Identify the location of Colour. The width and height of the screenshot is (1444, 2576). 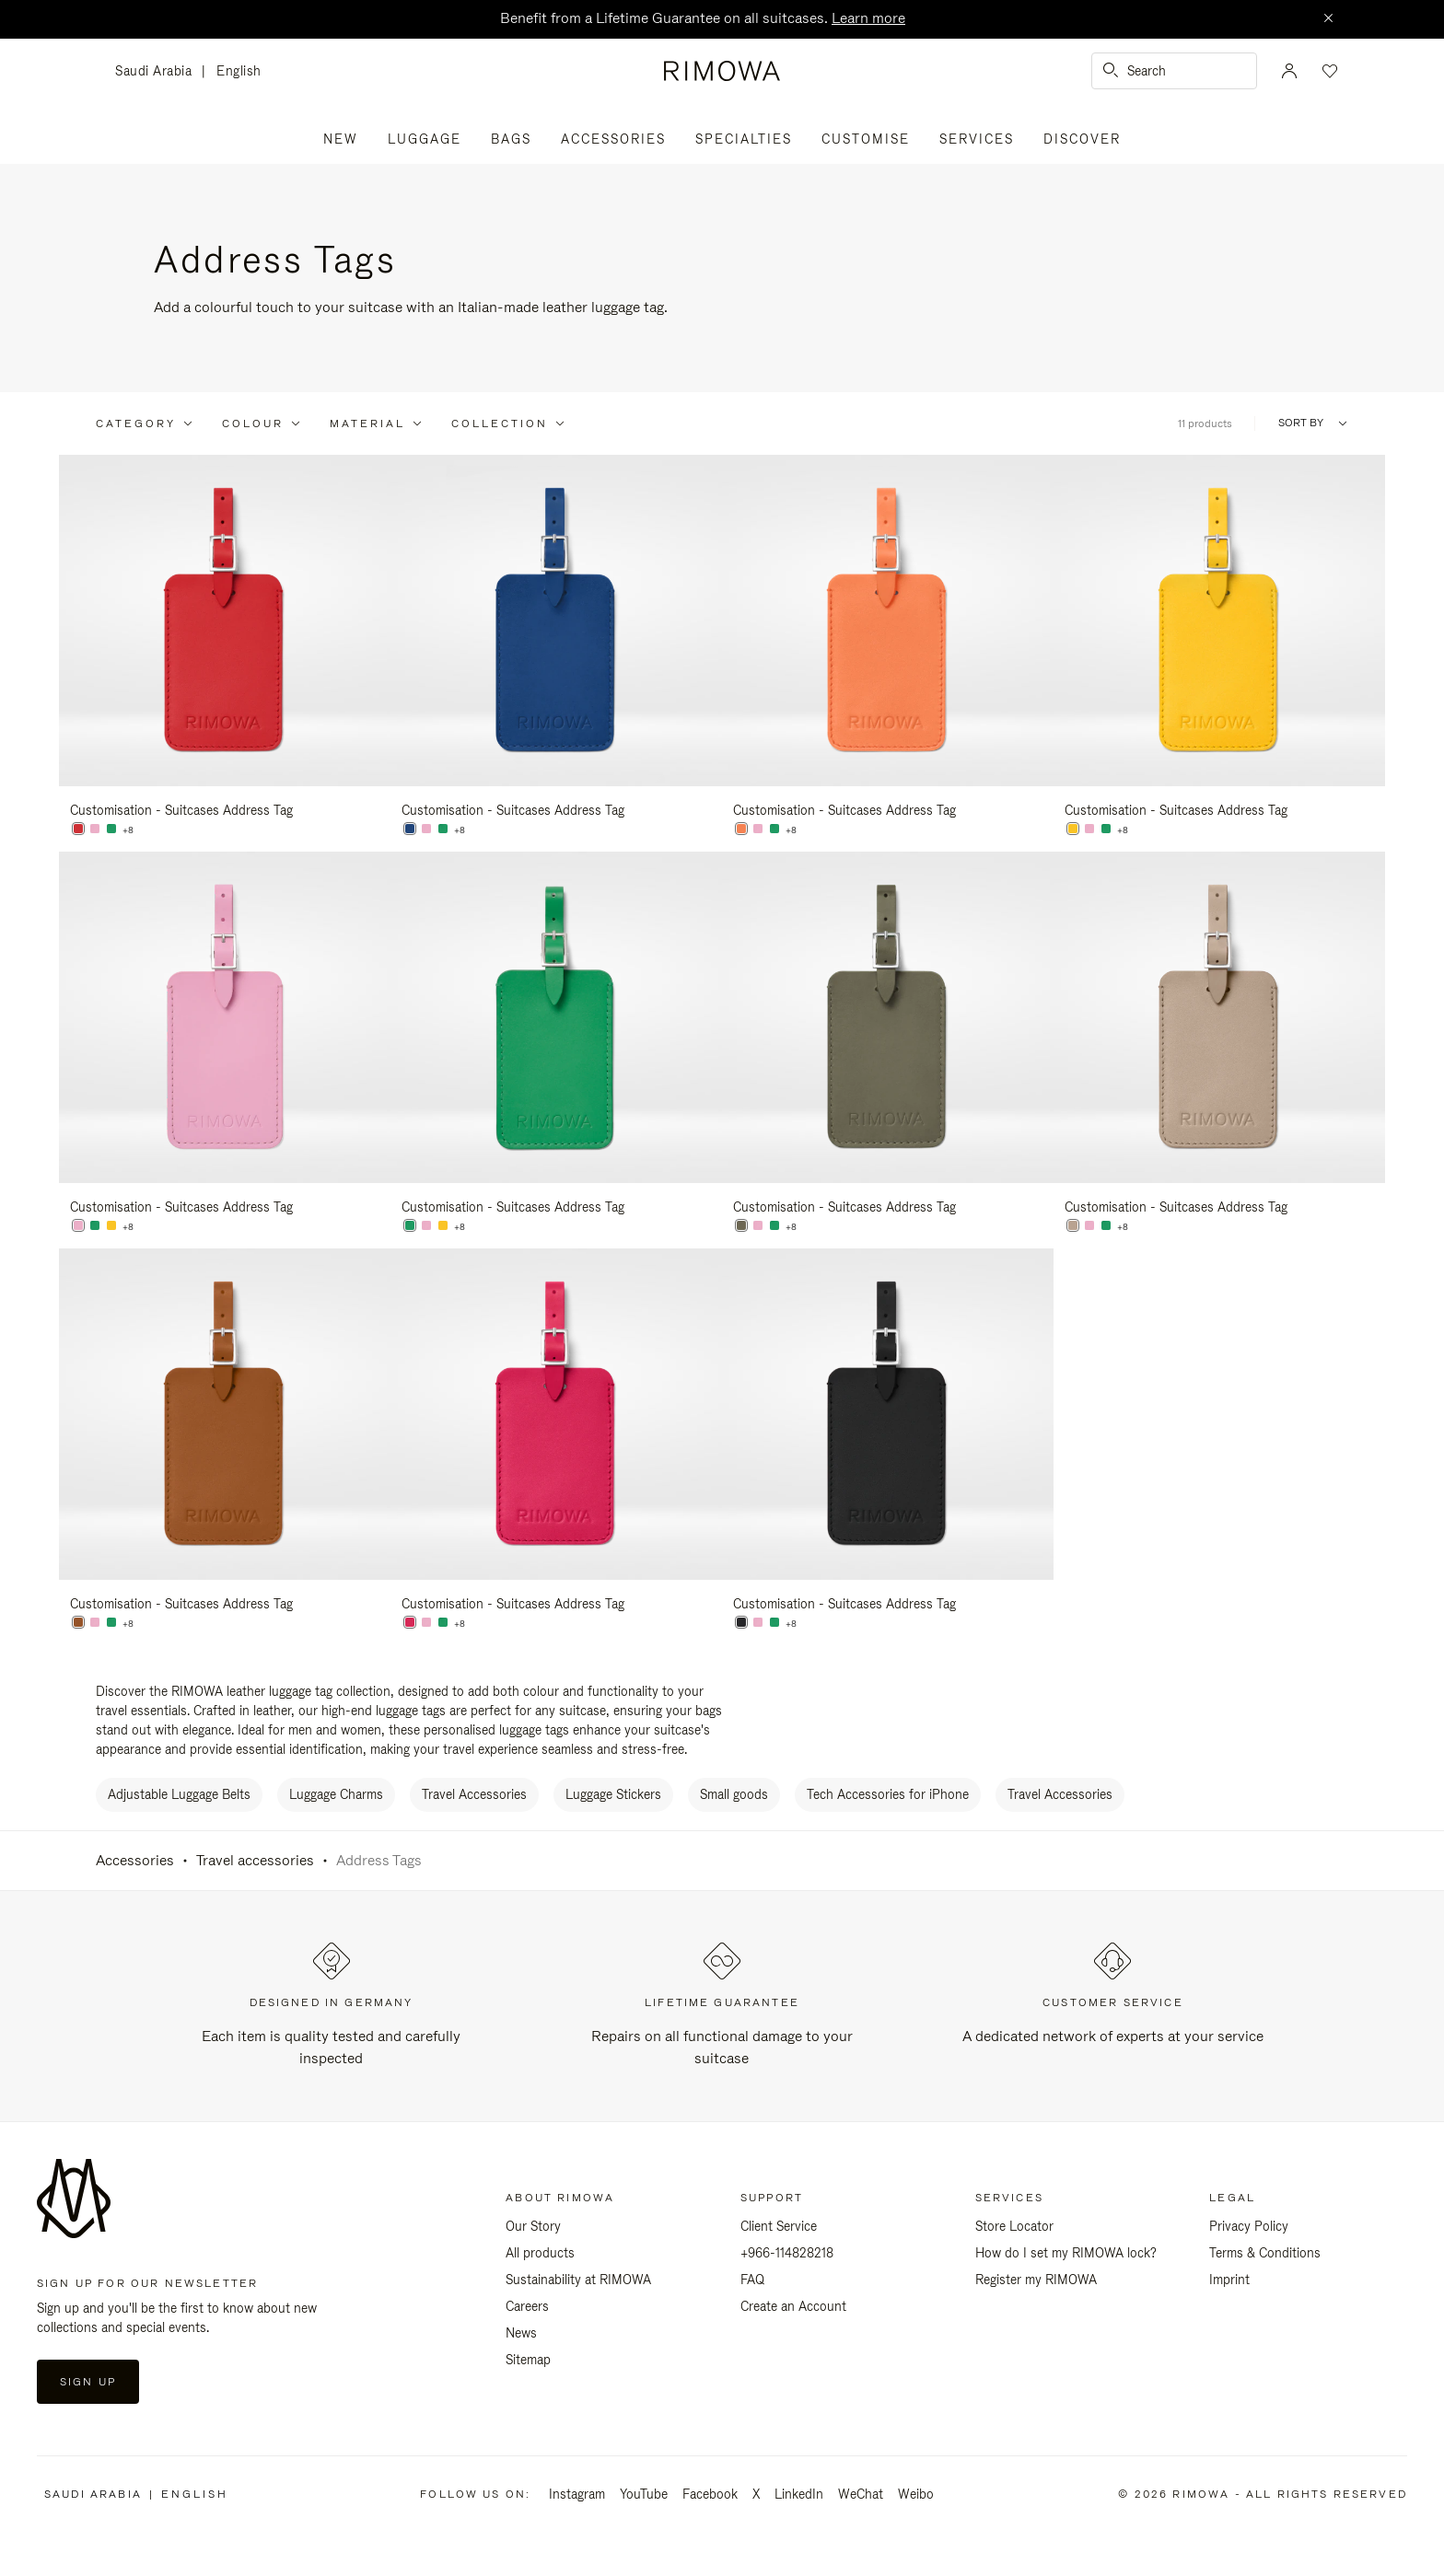
(253, 423).